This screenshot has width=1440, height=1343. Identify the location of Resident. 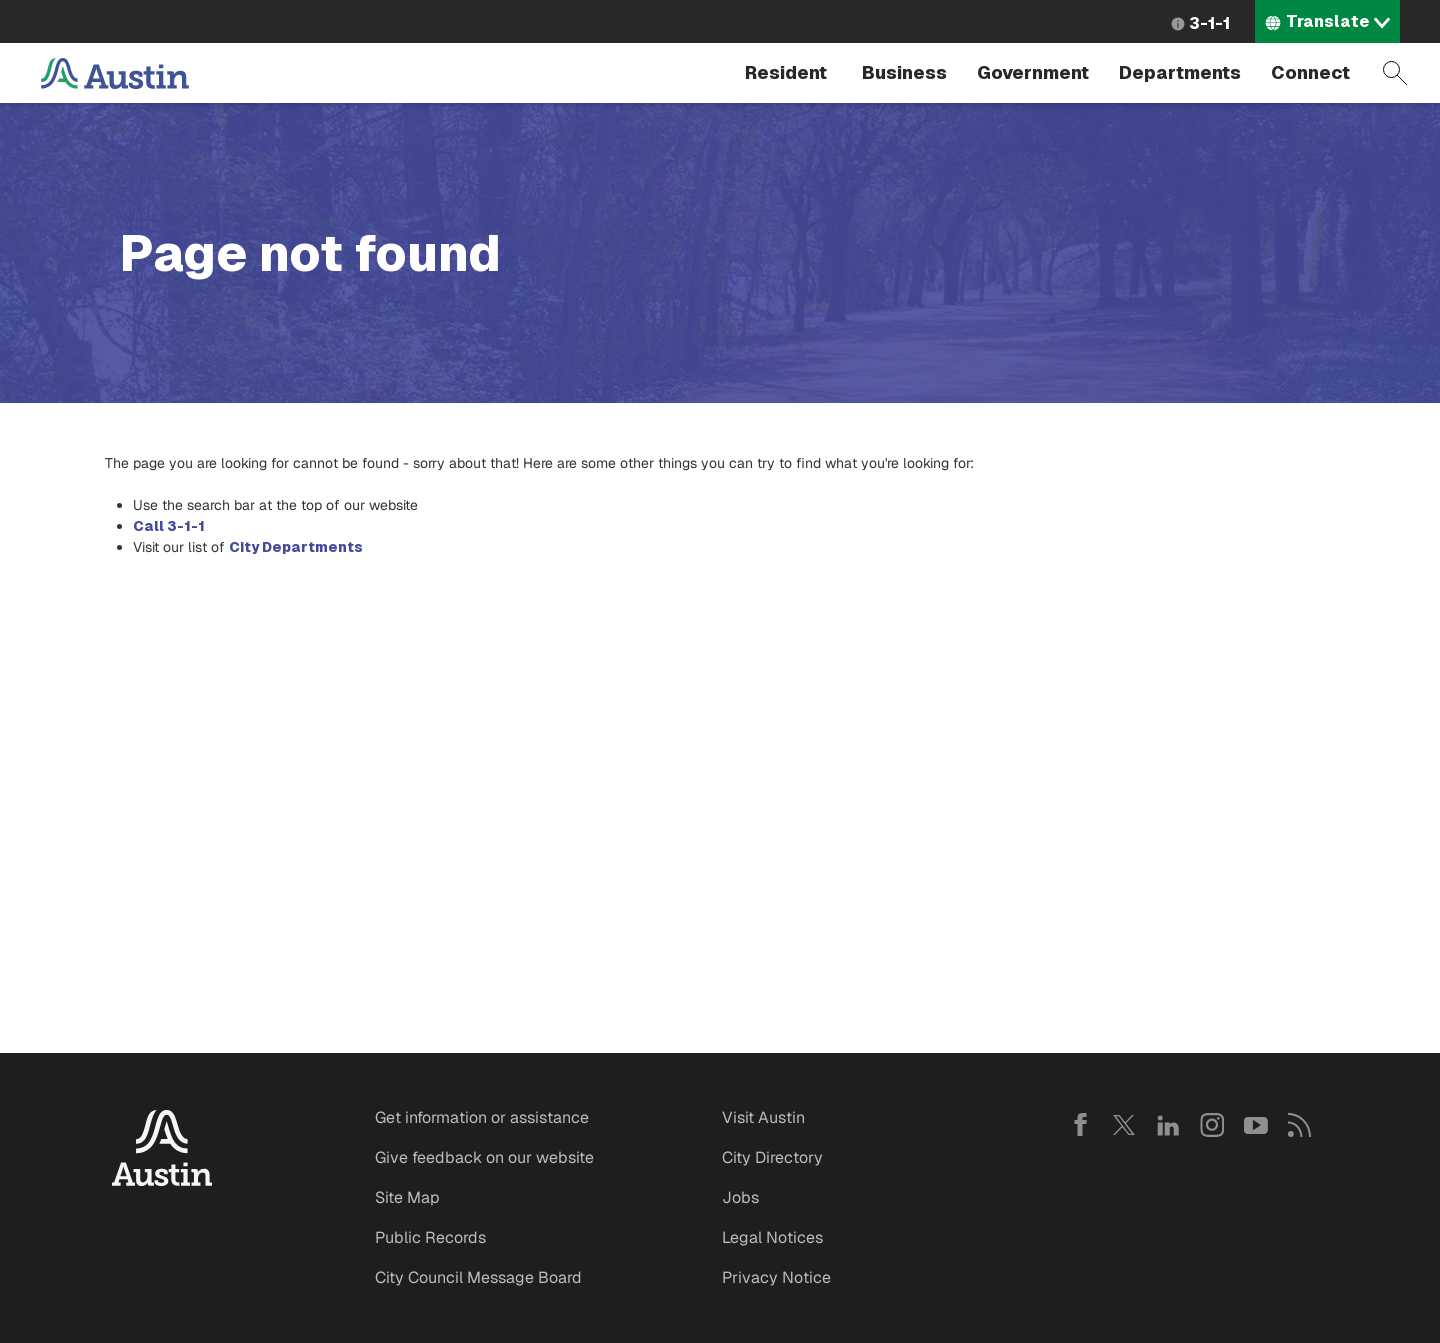
(786, 72).